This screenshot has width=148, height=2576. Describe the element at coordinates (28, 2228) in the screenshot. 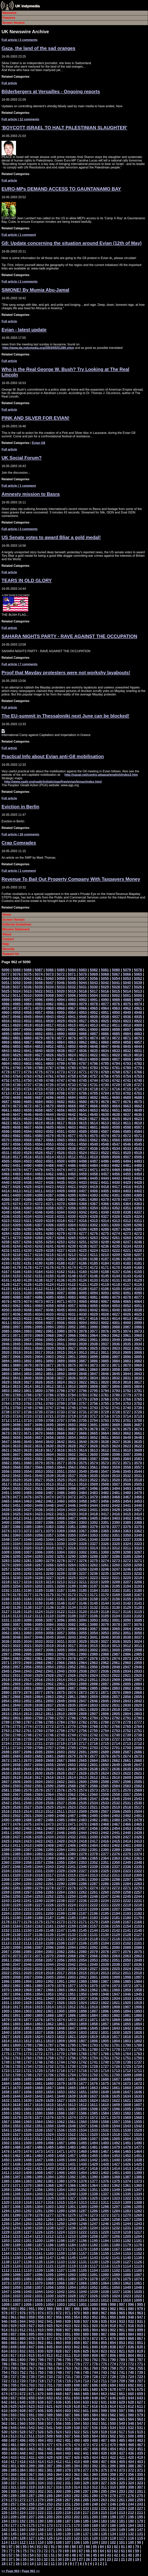

I see `1240` at that location.